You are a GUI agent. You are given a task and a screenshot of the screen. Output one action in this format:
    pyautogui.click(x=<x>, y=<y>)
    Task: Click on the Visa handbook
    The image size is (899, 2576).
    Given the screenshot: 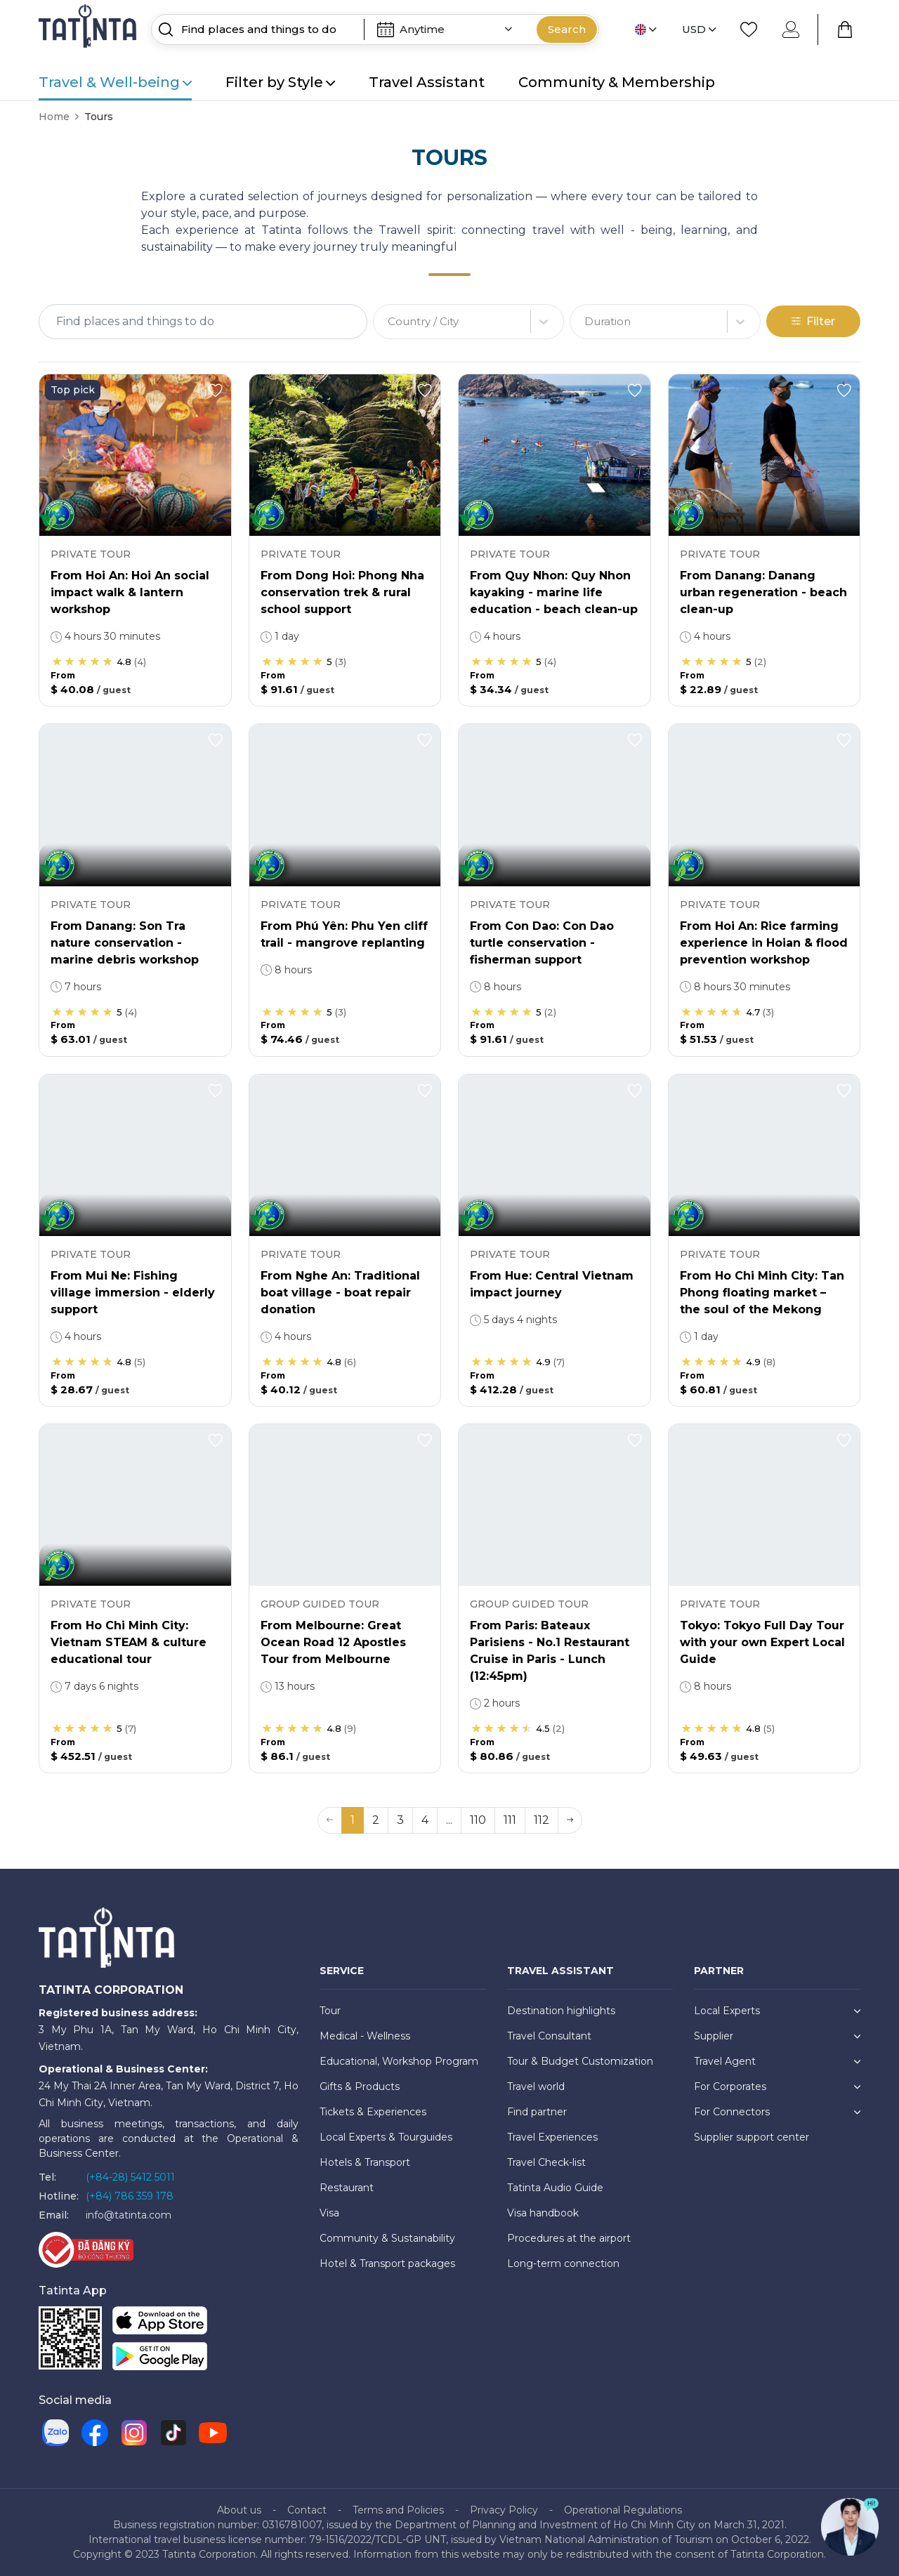 What is the action you would take?
    pyautogui.click(x=543, y=2213)
    